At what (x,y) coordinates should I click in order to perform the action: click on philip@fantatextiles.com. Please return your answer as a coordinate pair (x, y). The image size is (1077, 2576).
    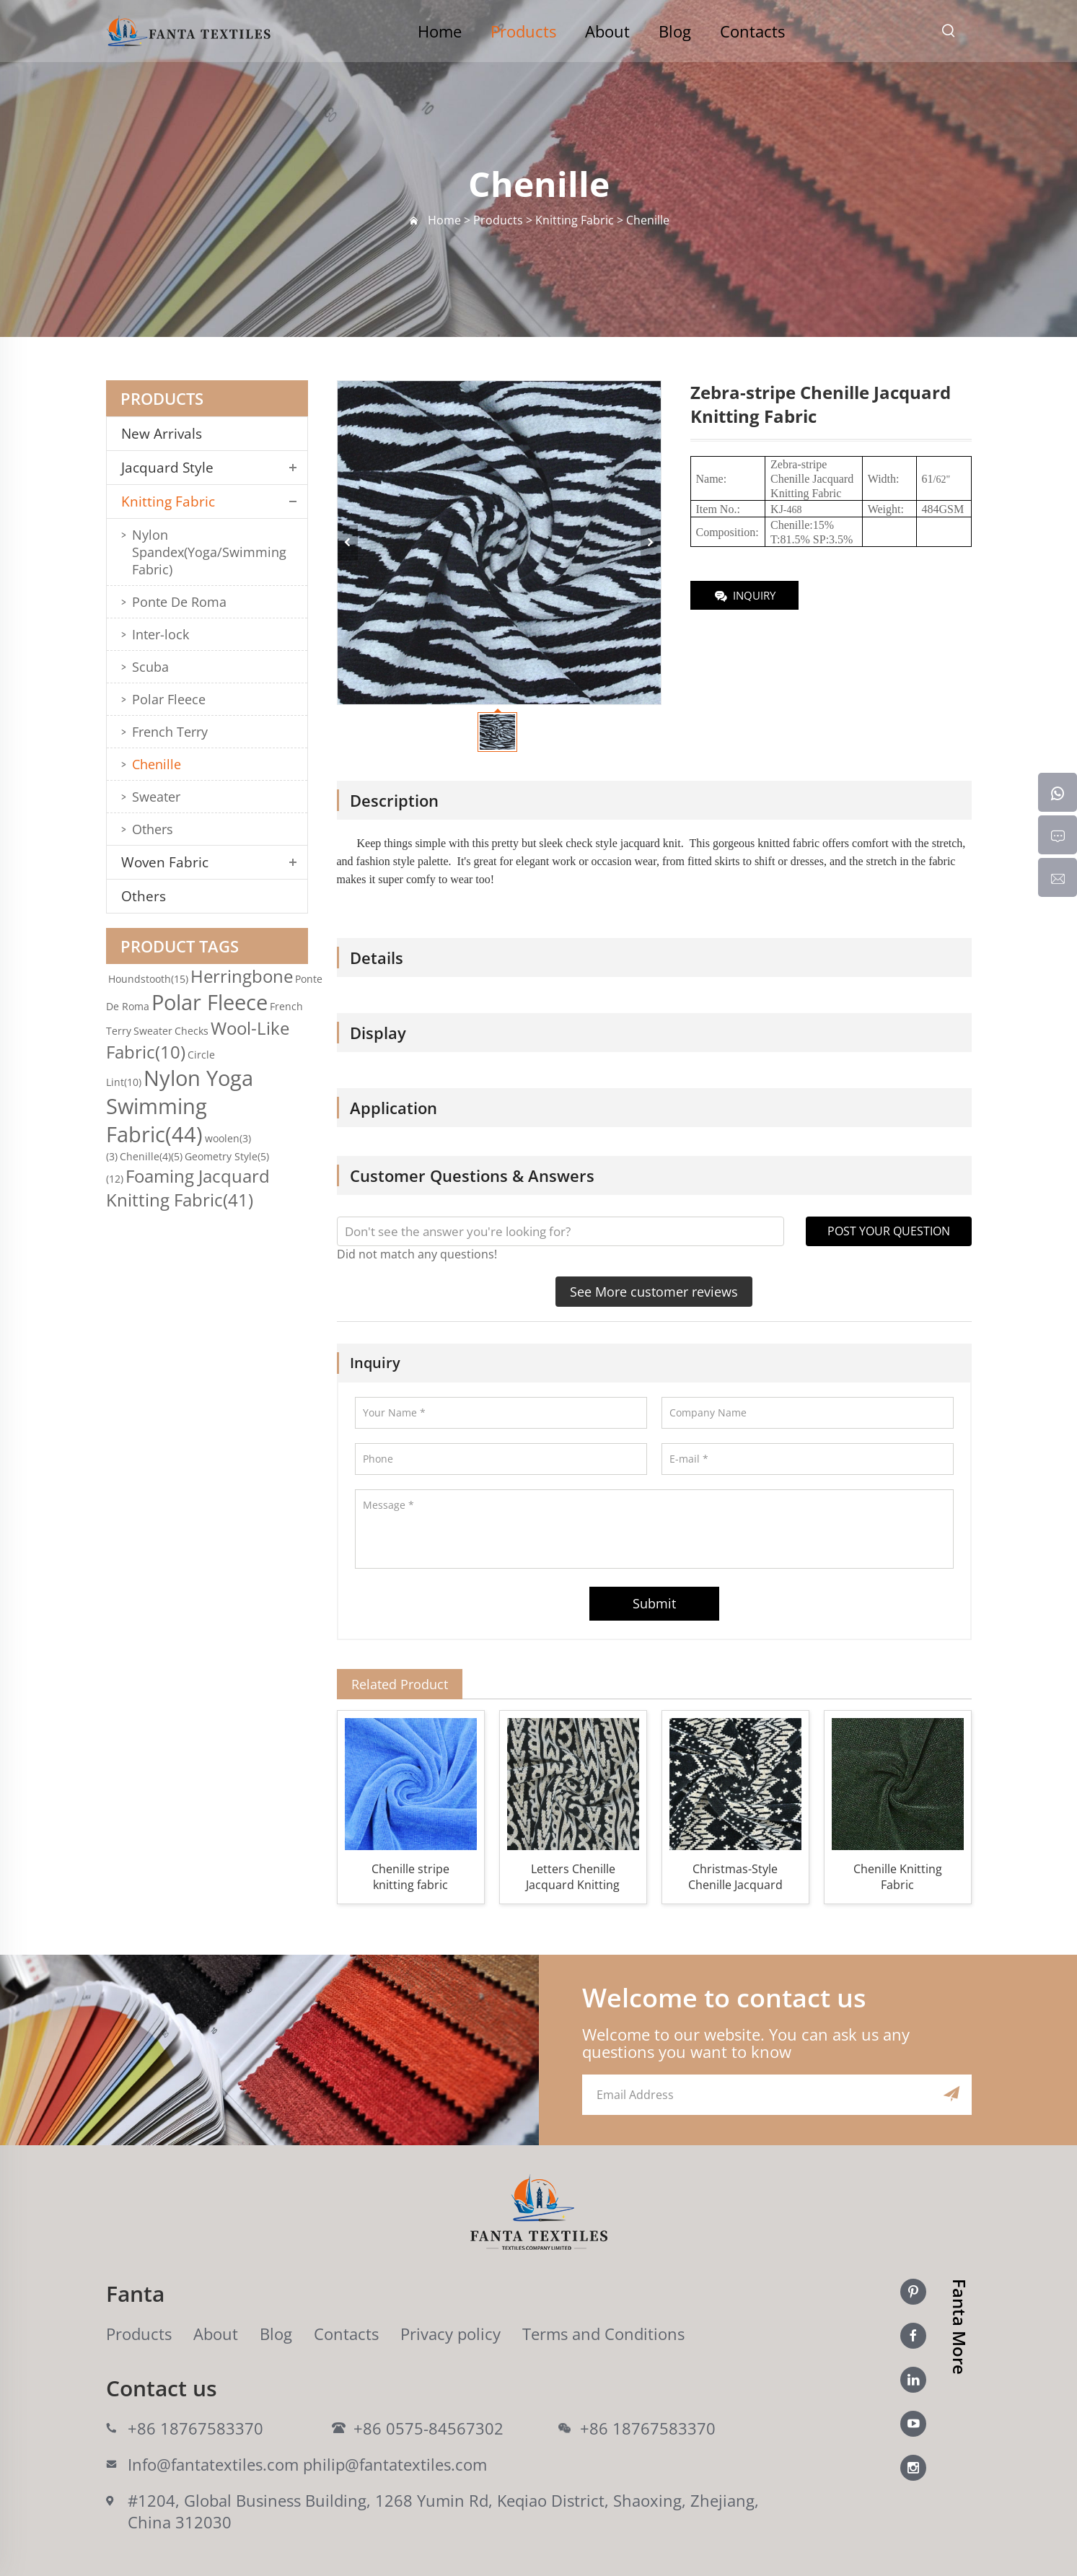
    Looking at the image, I should click on (395, 2464).